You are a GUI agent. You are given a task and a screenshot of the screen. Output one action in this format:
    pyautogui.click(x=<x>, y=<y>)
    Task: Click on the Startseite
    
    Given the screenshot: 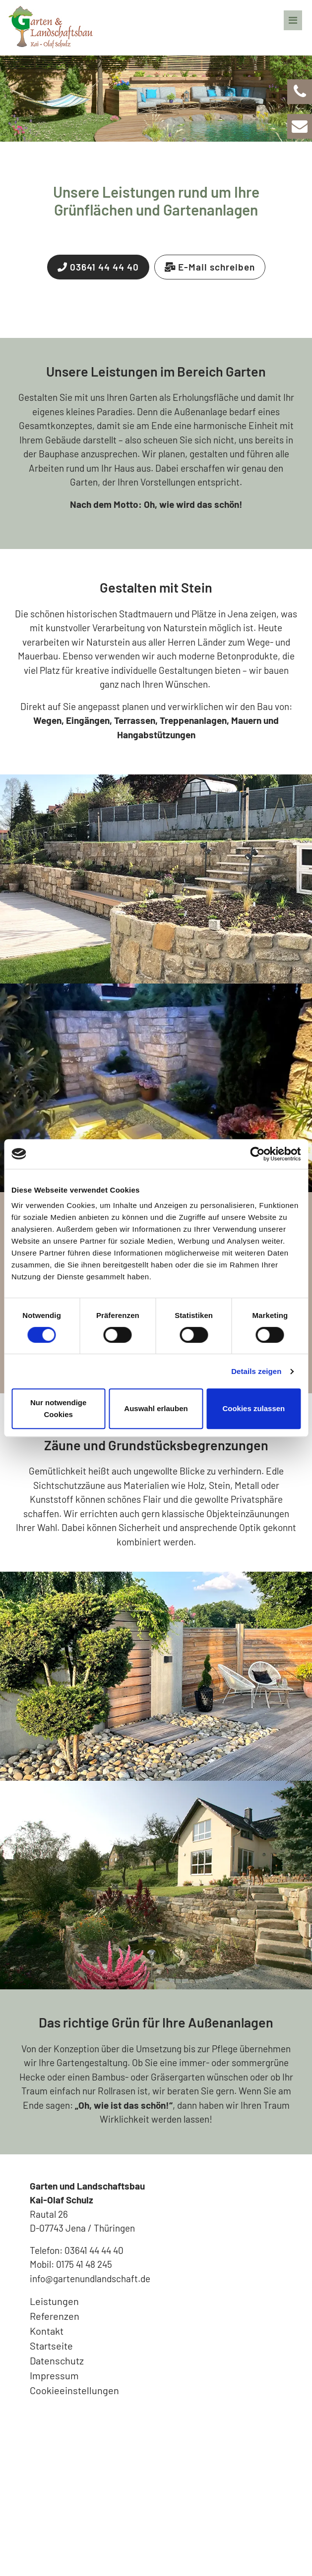 What is the action you would take?
    pyautogui.click(x=51, y=2346)
    